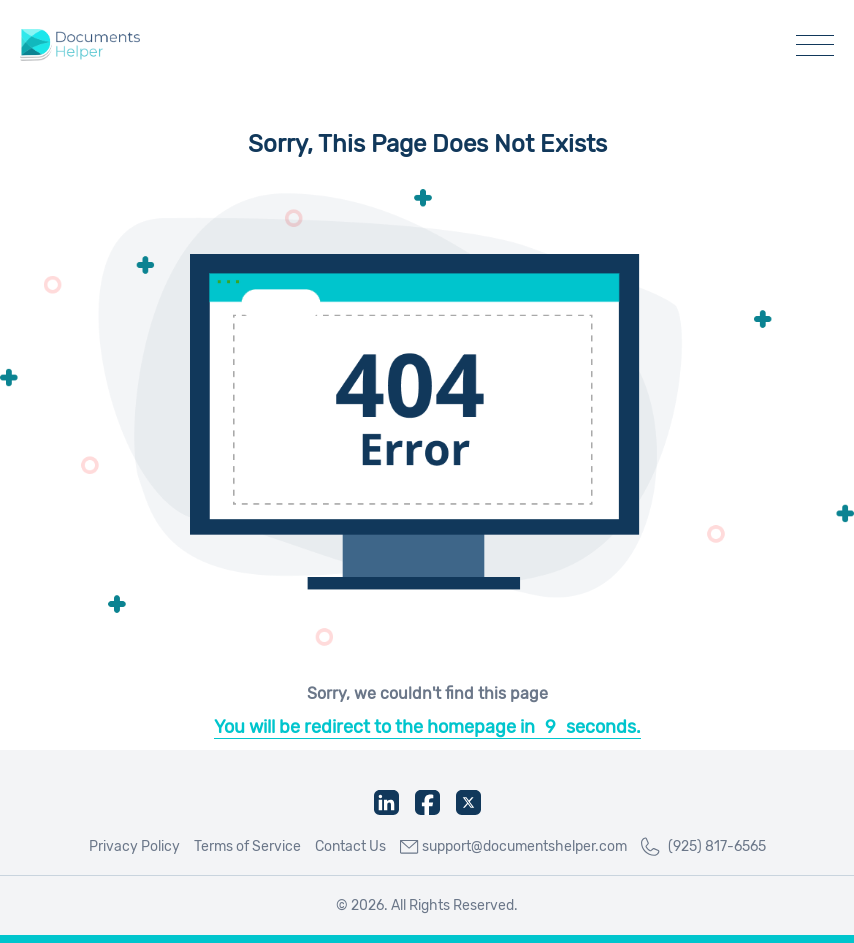 The height and width of the screenshot is (943, 854). I want to click on support@documentshelper.com, so click(513, 846).